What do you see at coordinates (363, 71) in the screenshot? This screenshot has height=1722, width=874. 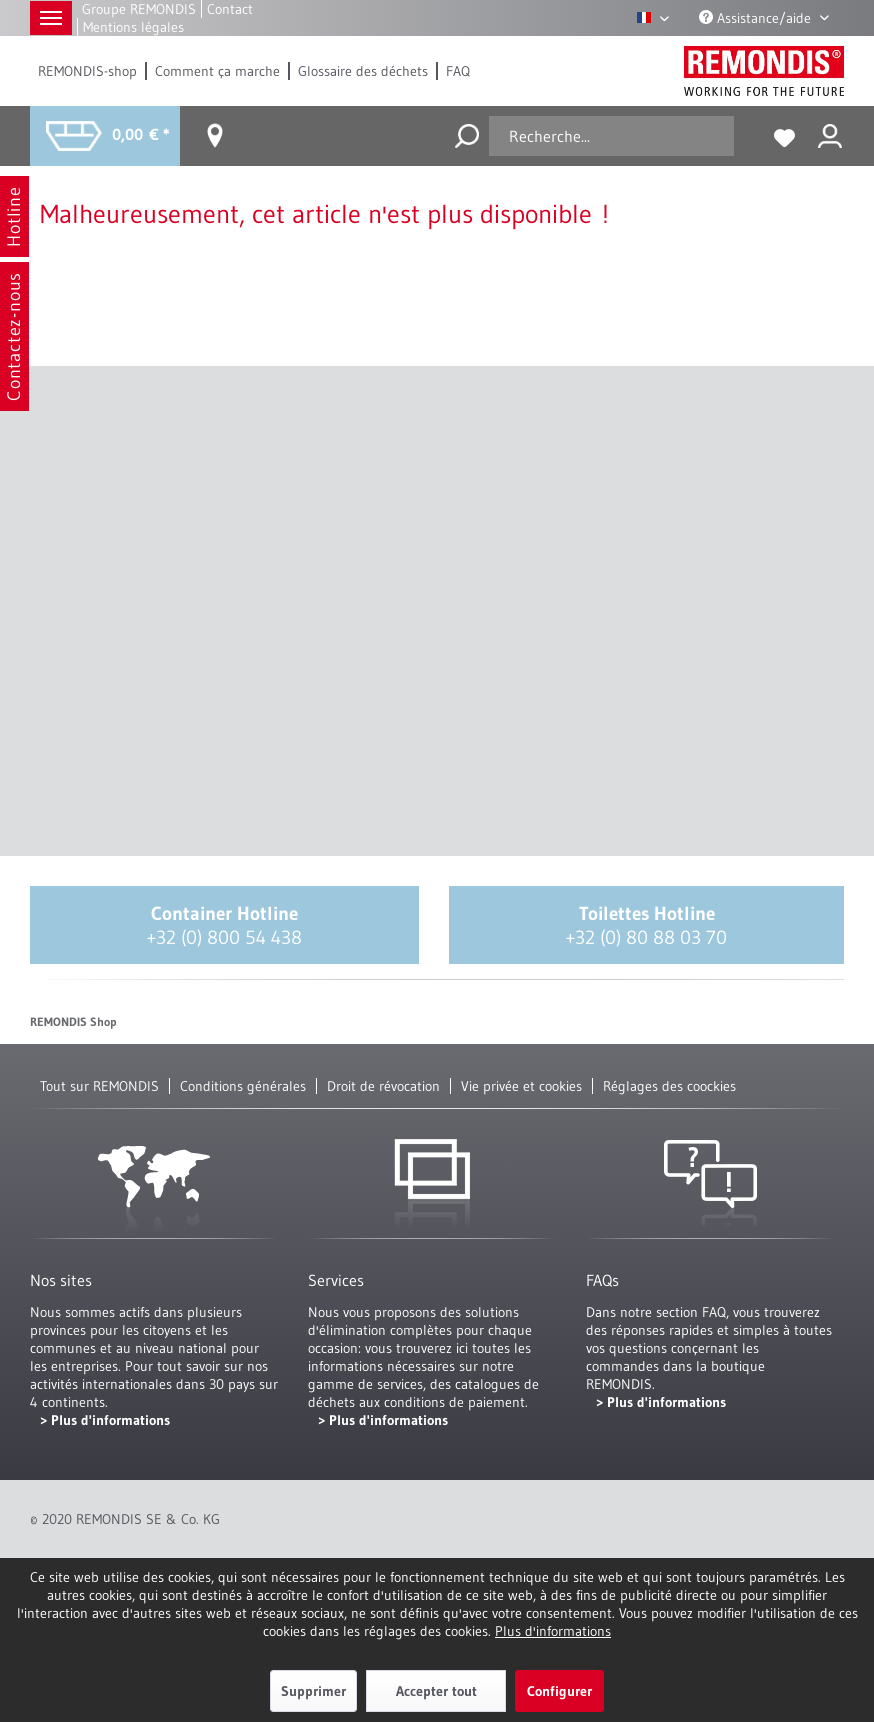 I see `Glossaire des déchets` at bounding box center [363, 71].